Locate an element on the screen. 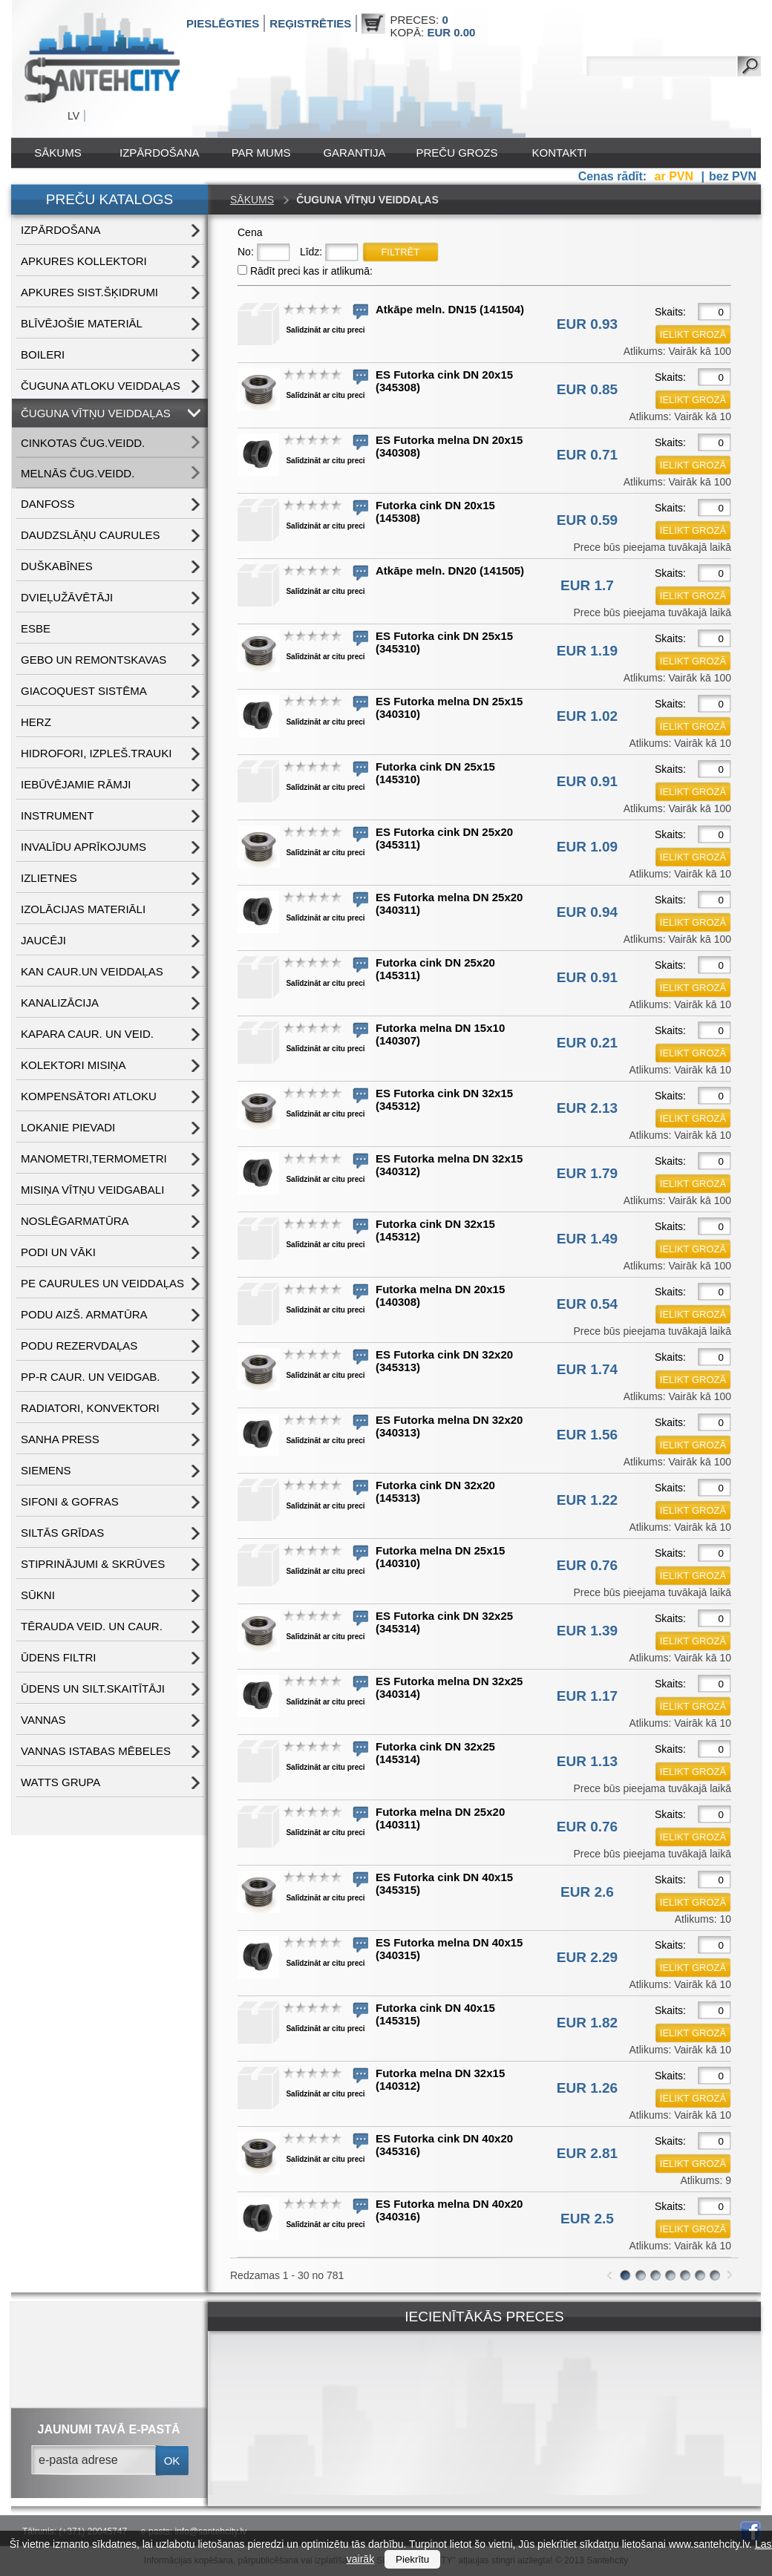 The height and width of the screenshot is (2576, 772). ŪDENS FILTRI is located at coordinates (58, 1657).